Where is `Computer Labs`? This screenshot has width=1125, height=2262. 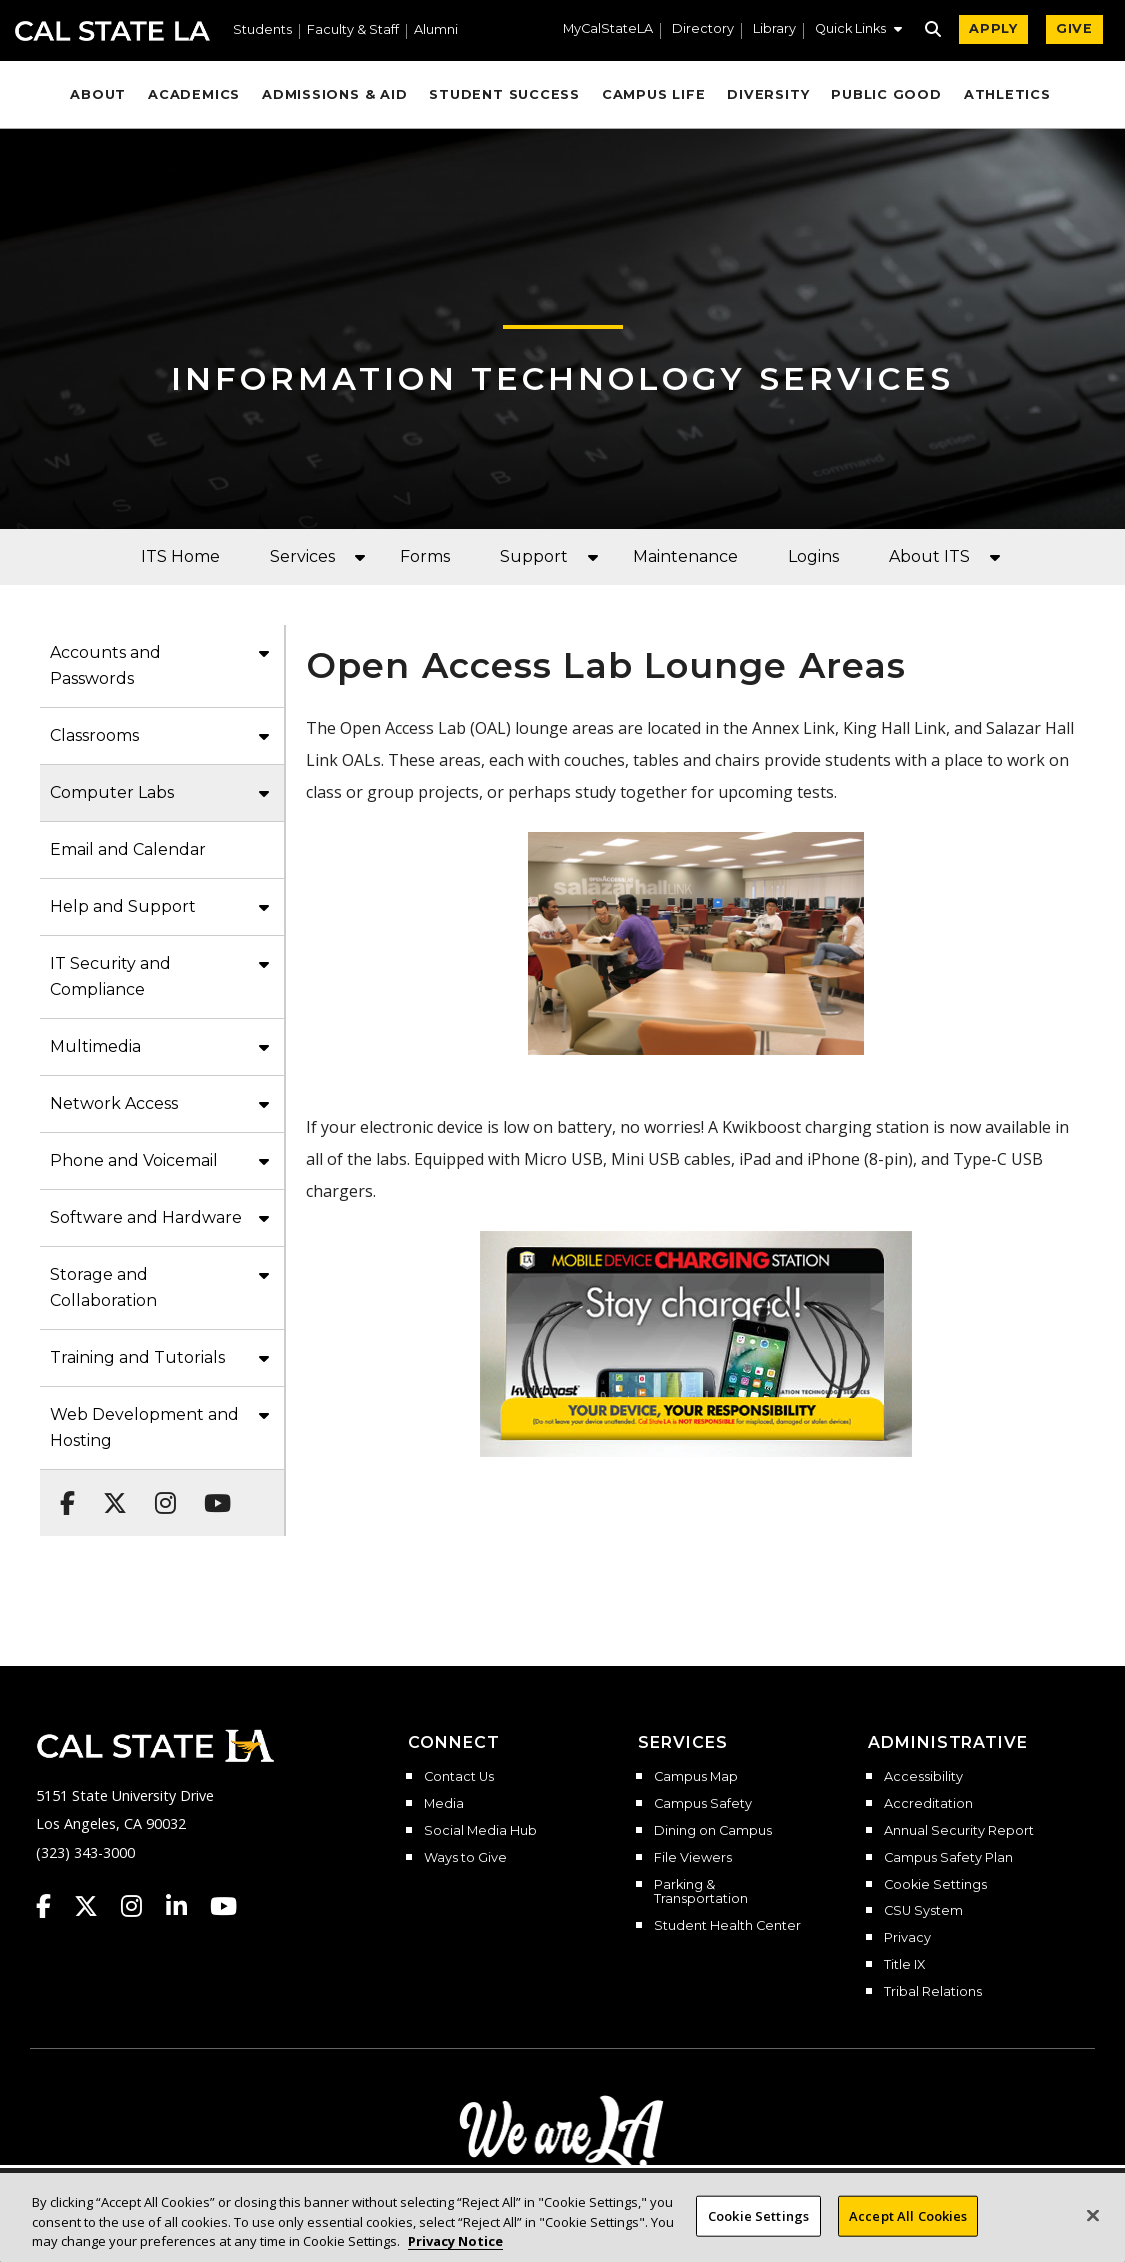 Computer Labs is located at coordinates (112, 792).